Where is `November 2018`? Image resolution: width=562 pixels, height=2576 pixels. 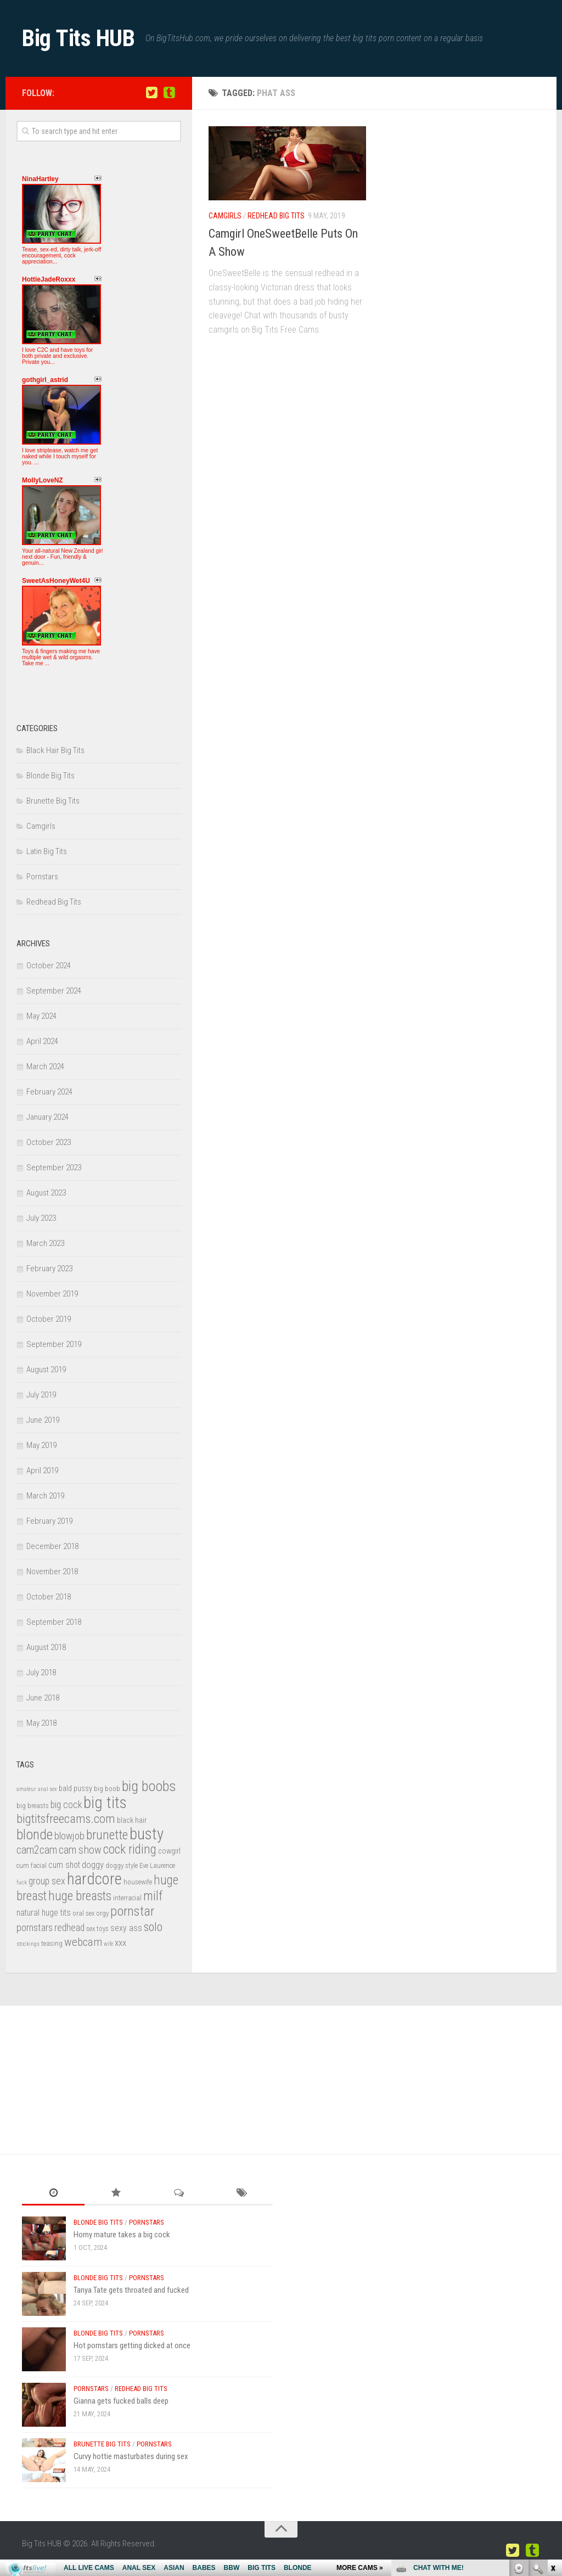
November 2018 is located at coordinates (52, 1571).